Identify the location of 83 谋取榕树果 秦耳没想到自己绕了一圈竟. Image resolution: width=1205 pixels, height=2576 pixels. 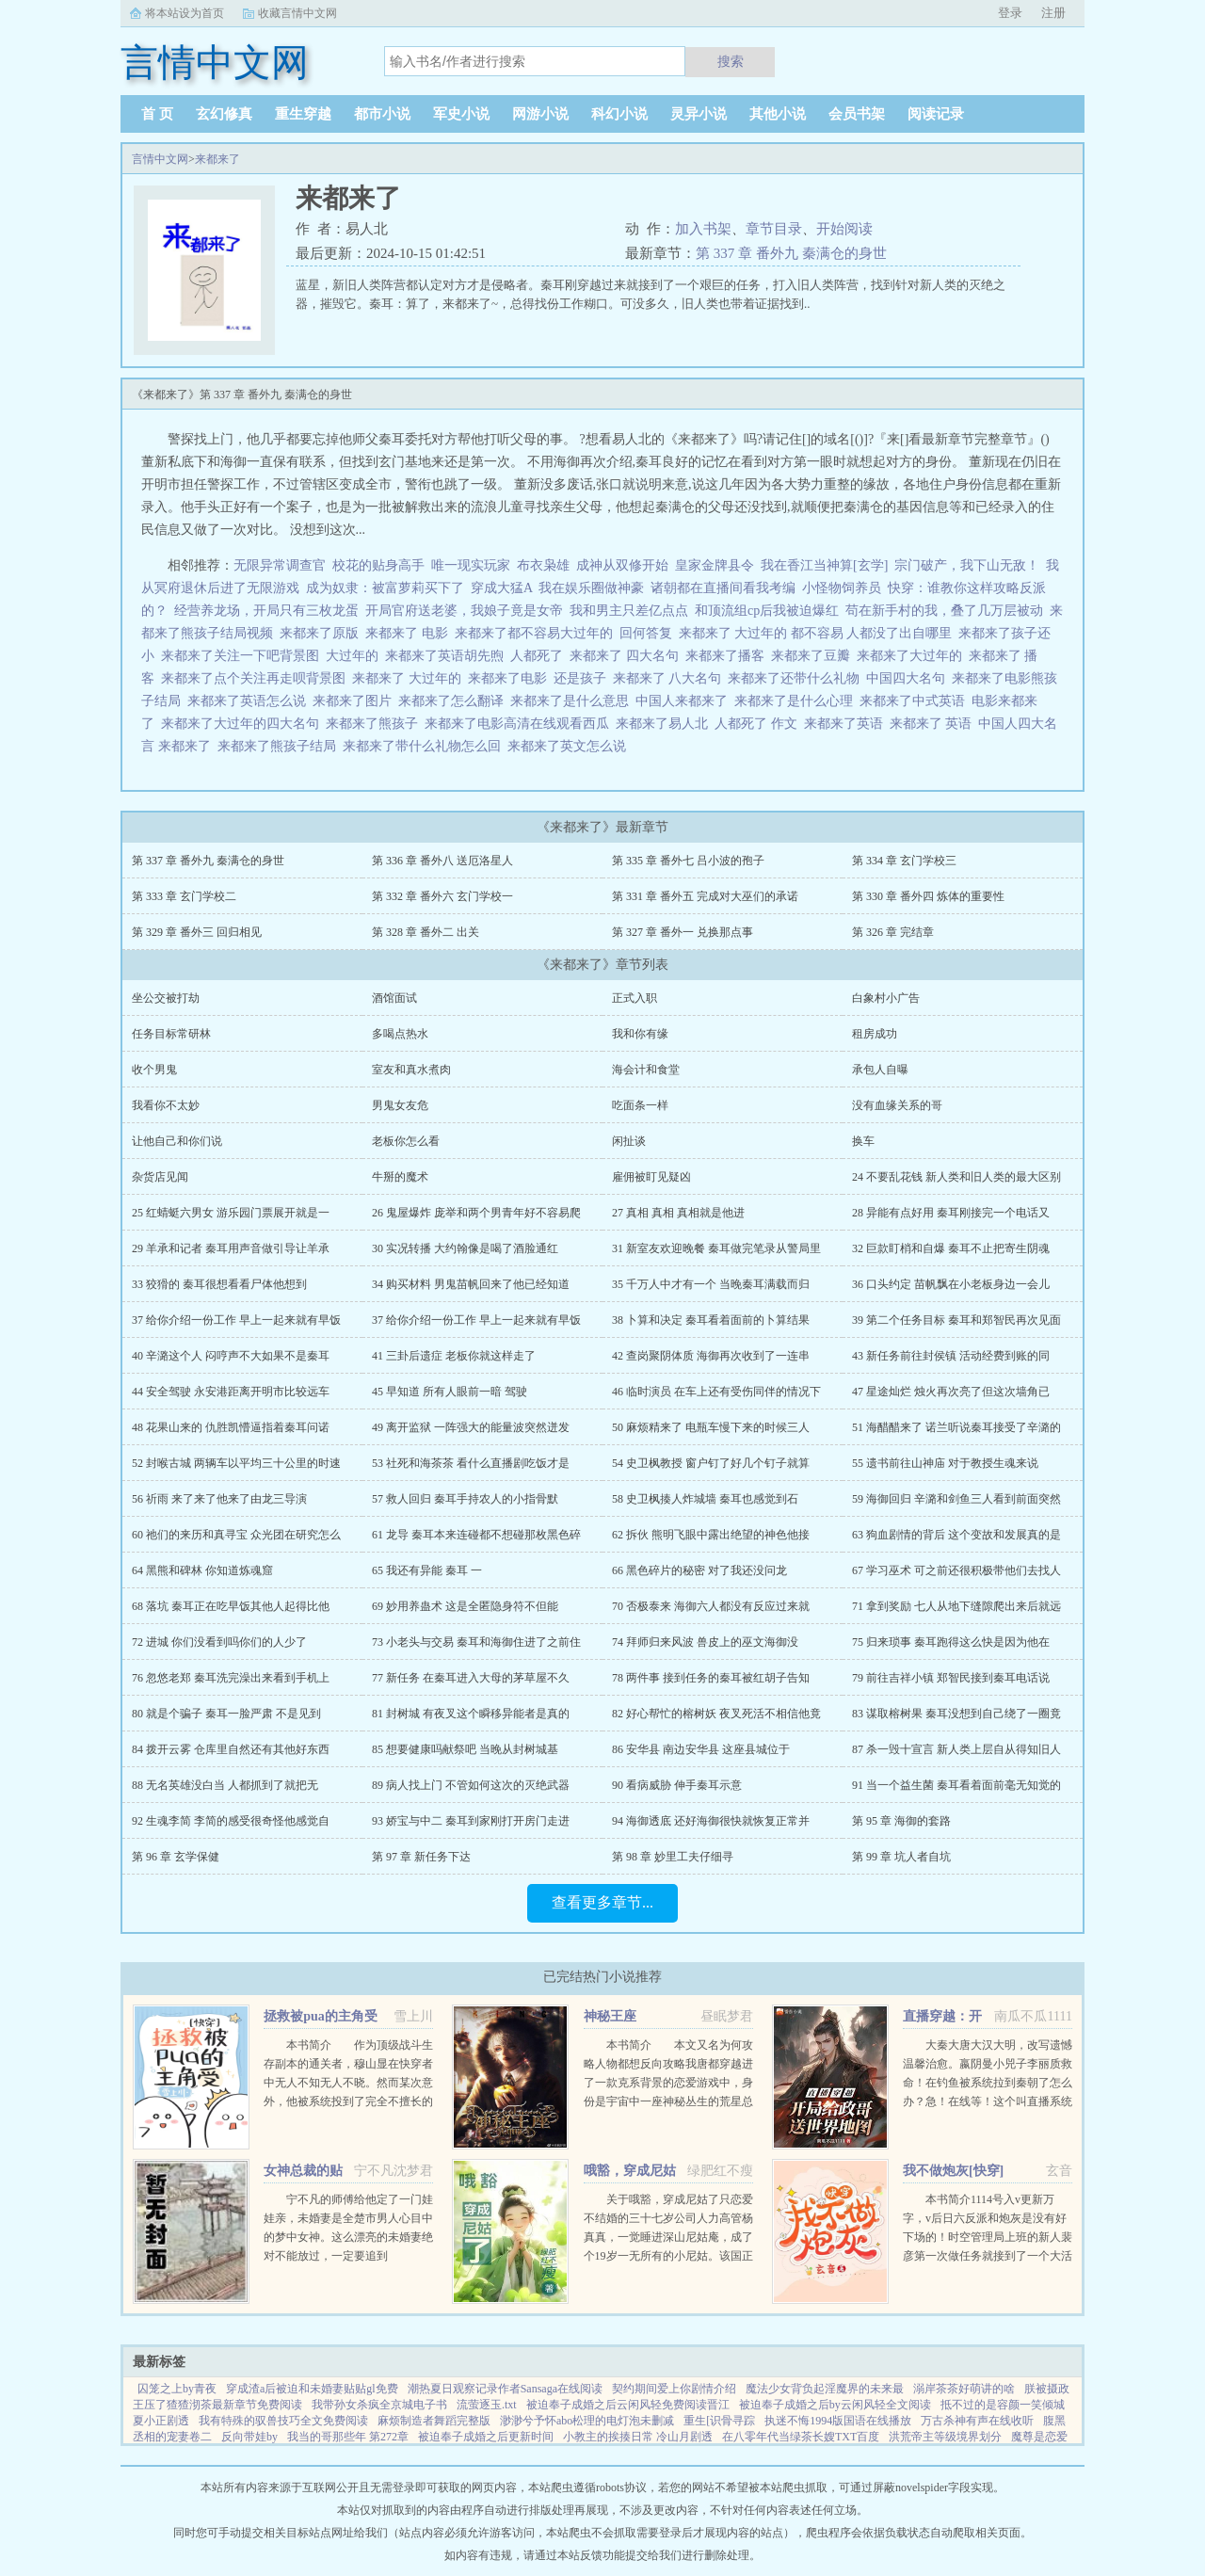
(956, 1713).